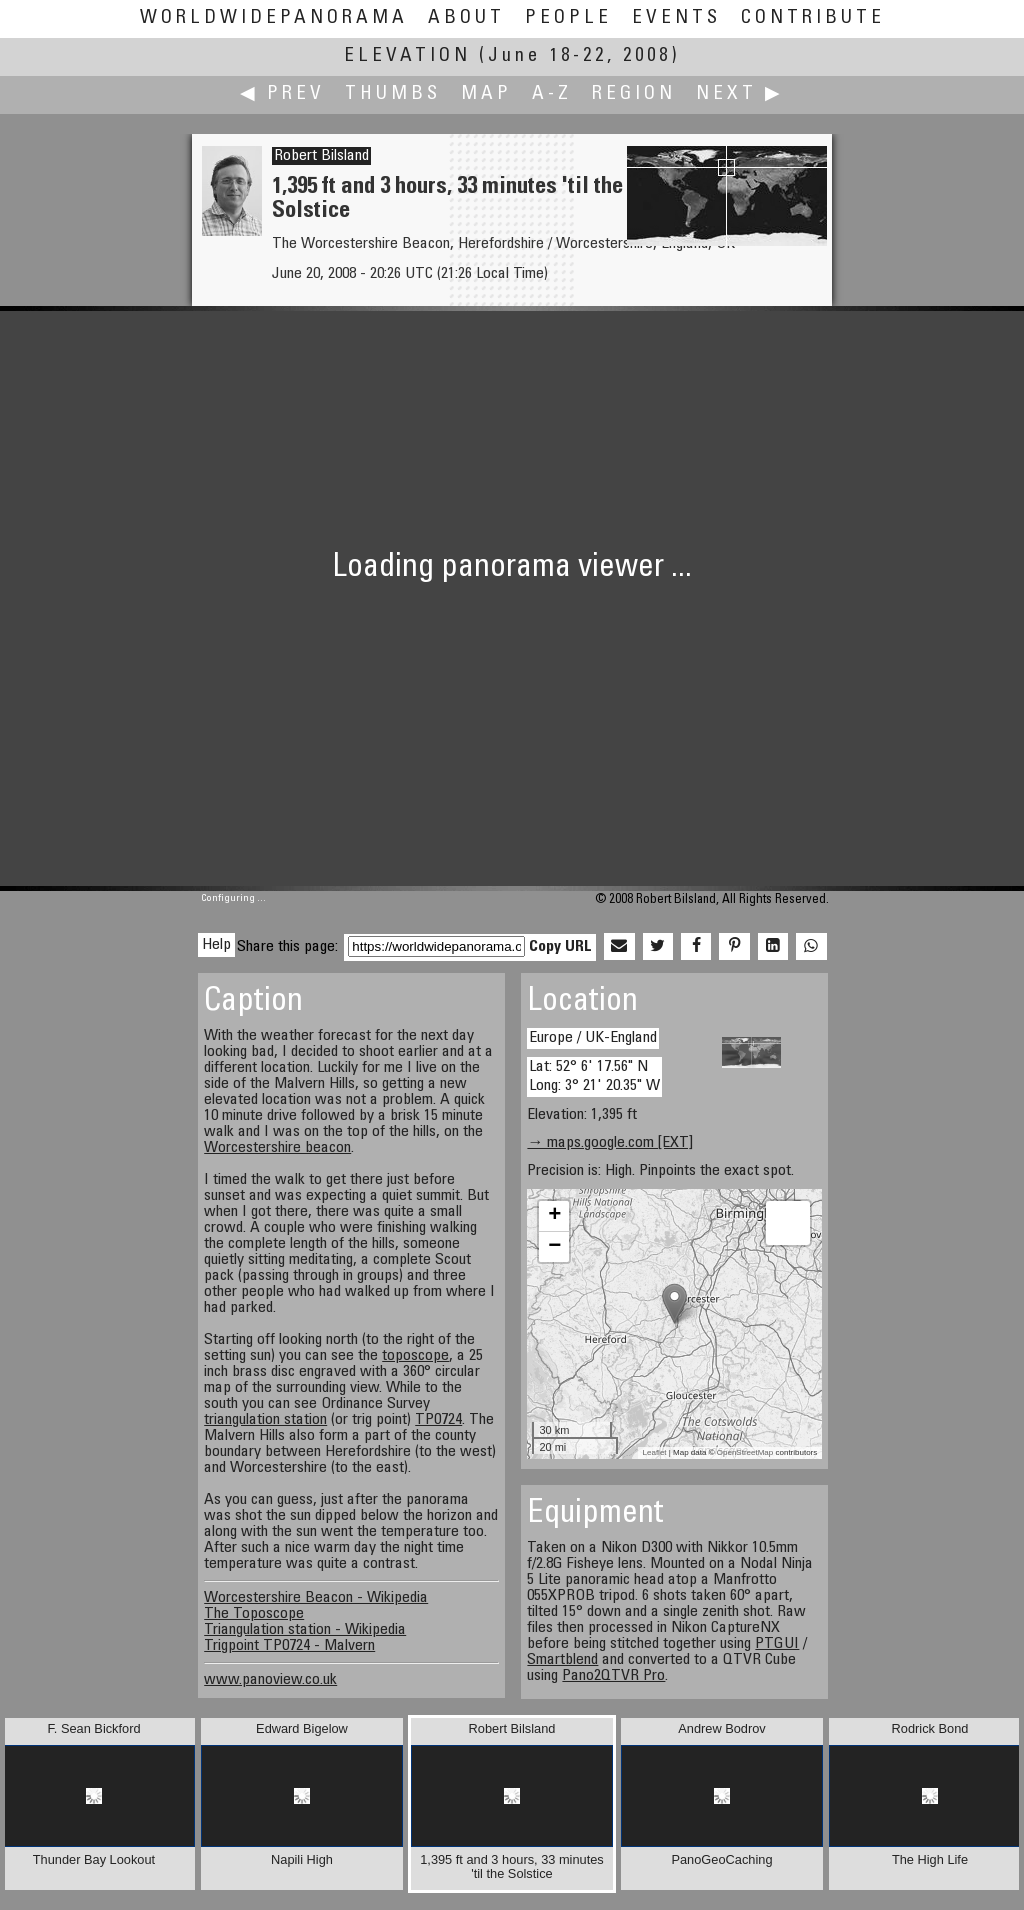  What do you see at coordinates (415, 1356) in the screenshot?
I see `toposcope` at bounding box center [415, 1356].